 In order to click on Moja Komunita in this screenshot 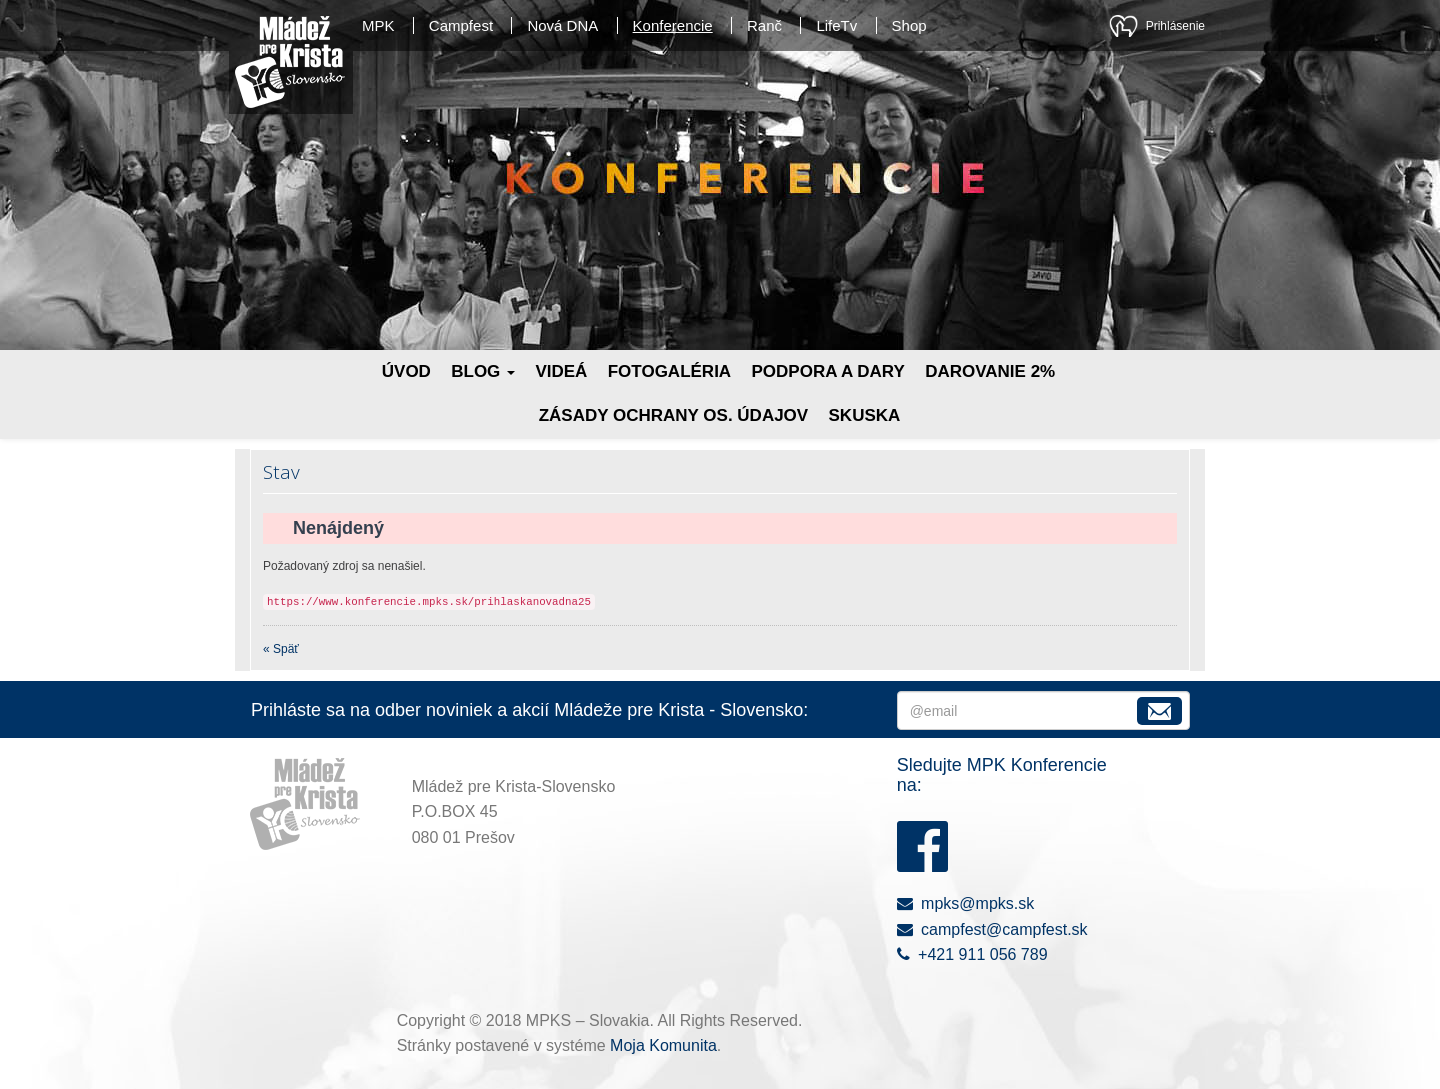, I will do `click(663, 1045)`.